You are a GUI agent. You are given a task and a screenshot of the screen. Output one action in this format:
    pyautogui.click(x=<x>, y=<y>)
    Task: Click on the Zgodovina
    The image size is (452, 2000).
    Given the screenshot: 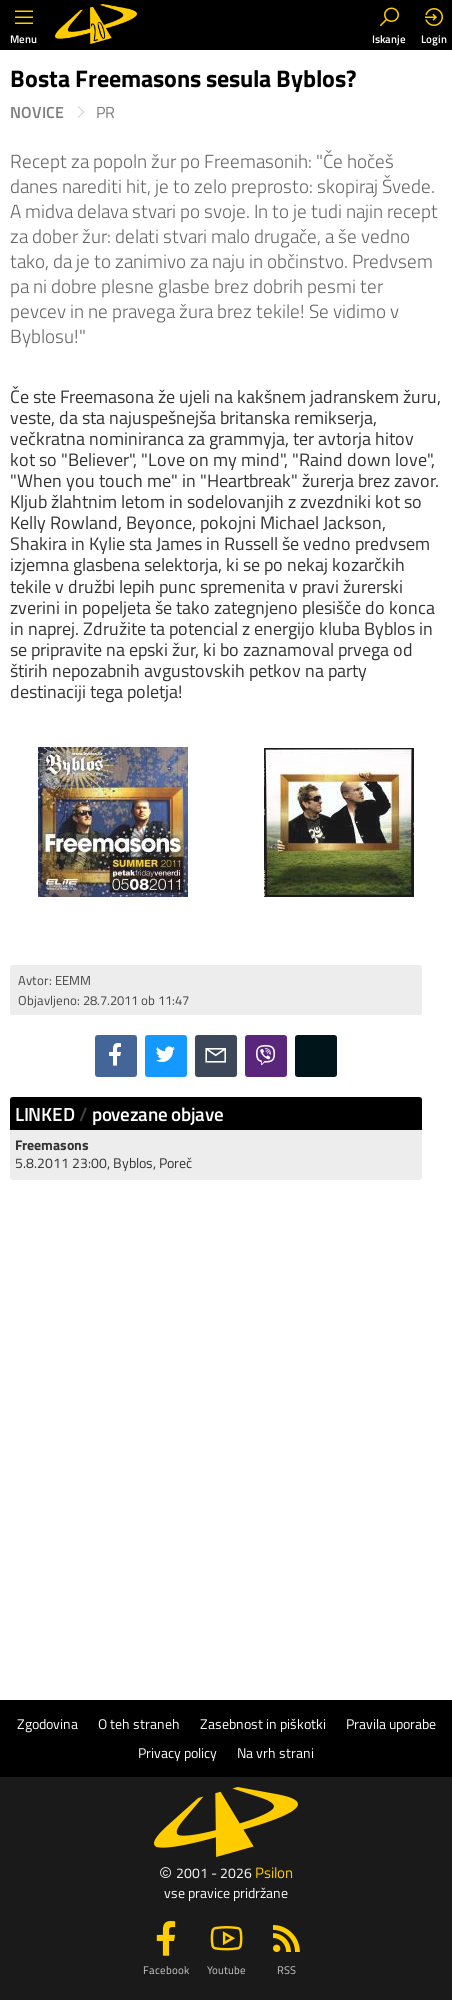 What is the action you would take?
    pyautogui.click(x=47, y=1724)
    